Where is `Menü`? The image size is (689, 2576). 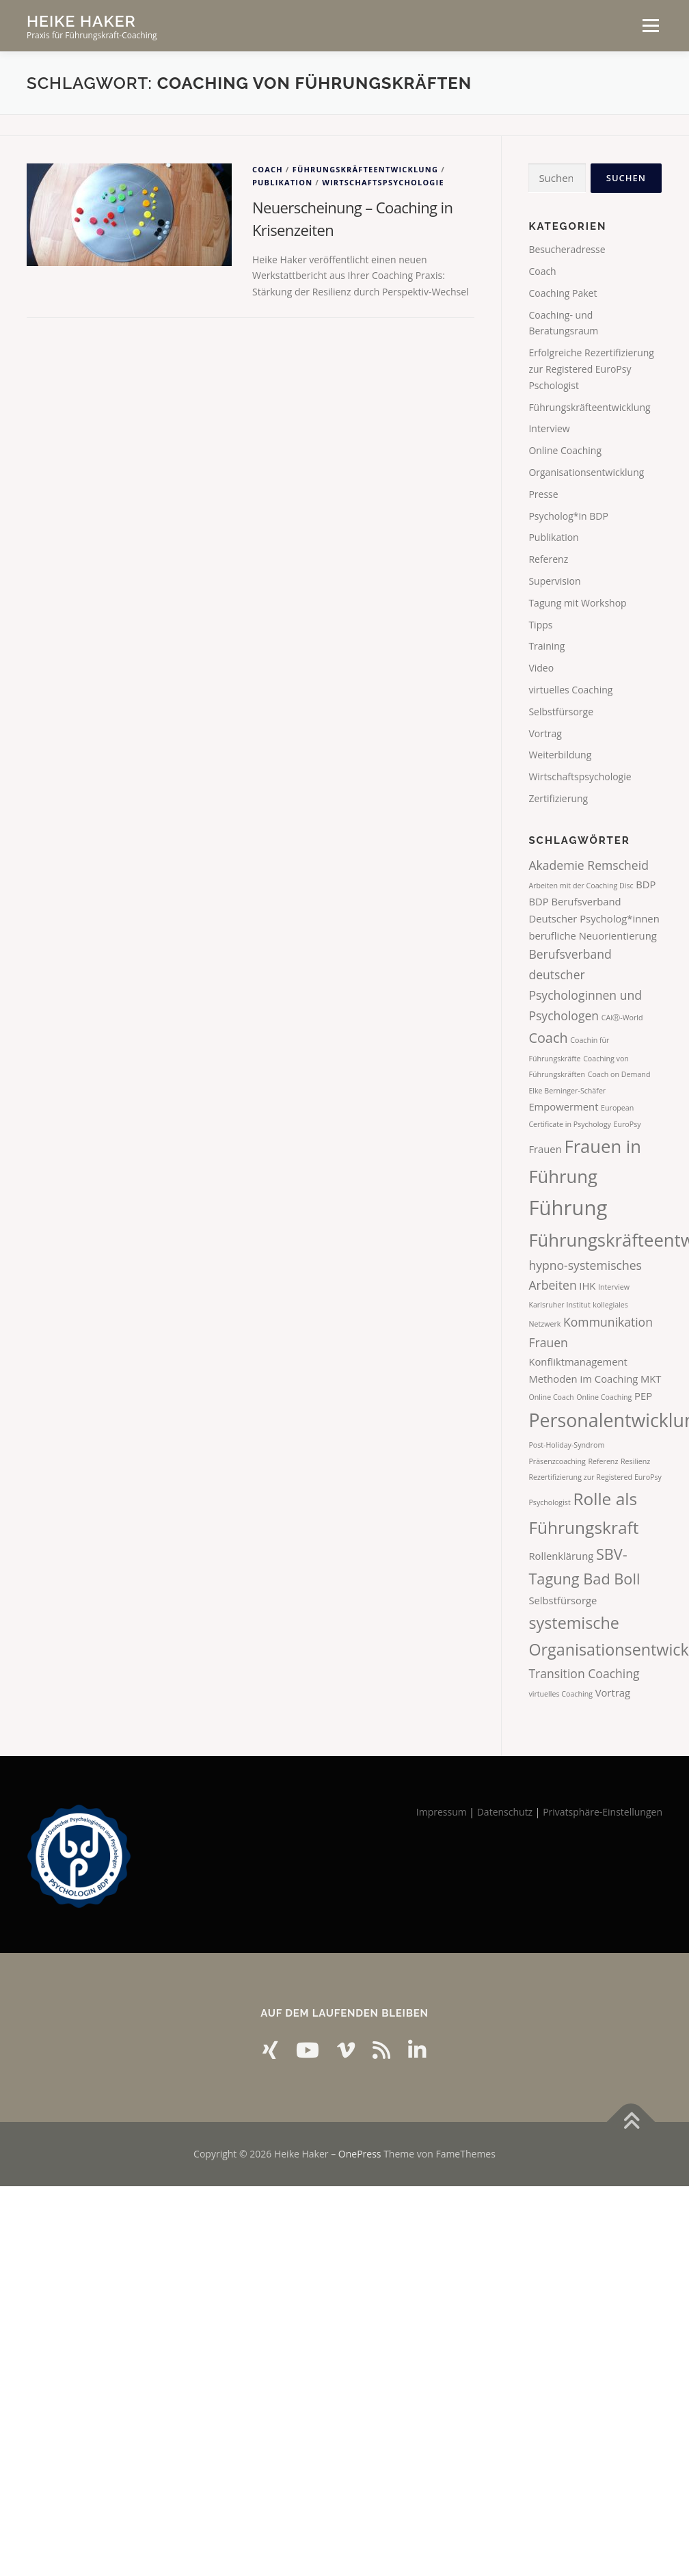
Menü is located at coordinates (650, 25).